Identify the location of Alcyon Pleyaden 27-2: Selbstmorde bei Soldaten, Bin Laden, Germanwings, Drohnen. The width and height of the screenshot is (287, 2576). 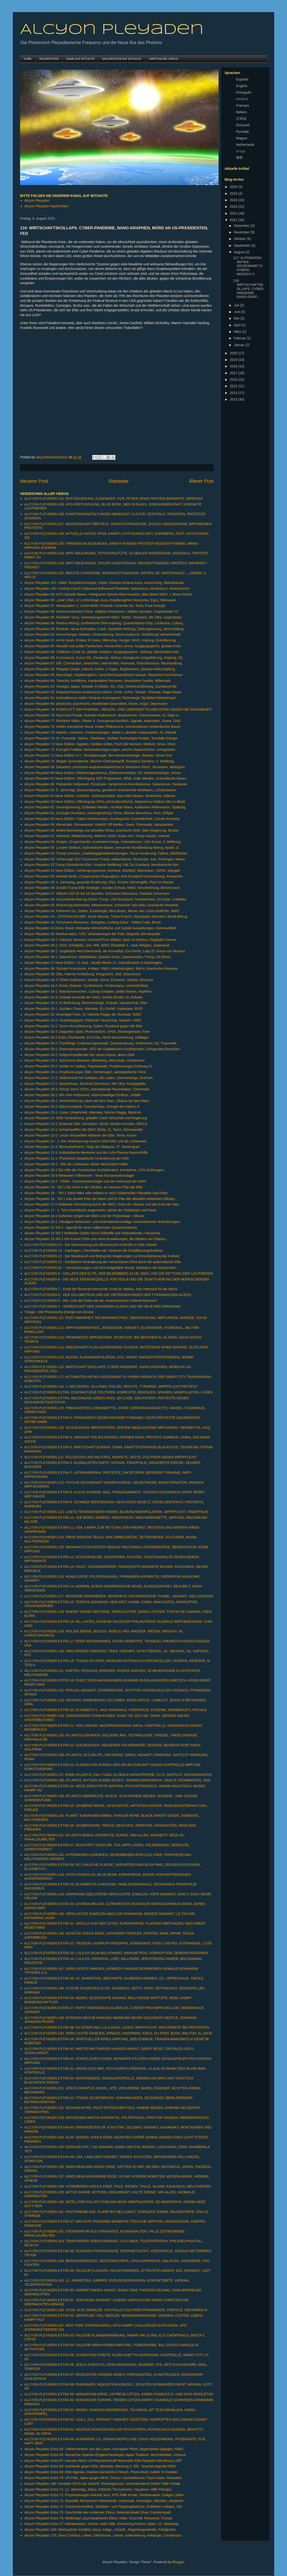
(88, 1078).